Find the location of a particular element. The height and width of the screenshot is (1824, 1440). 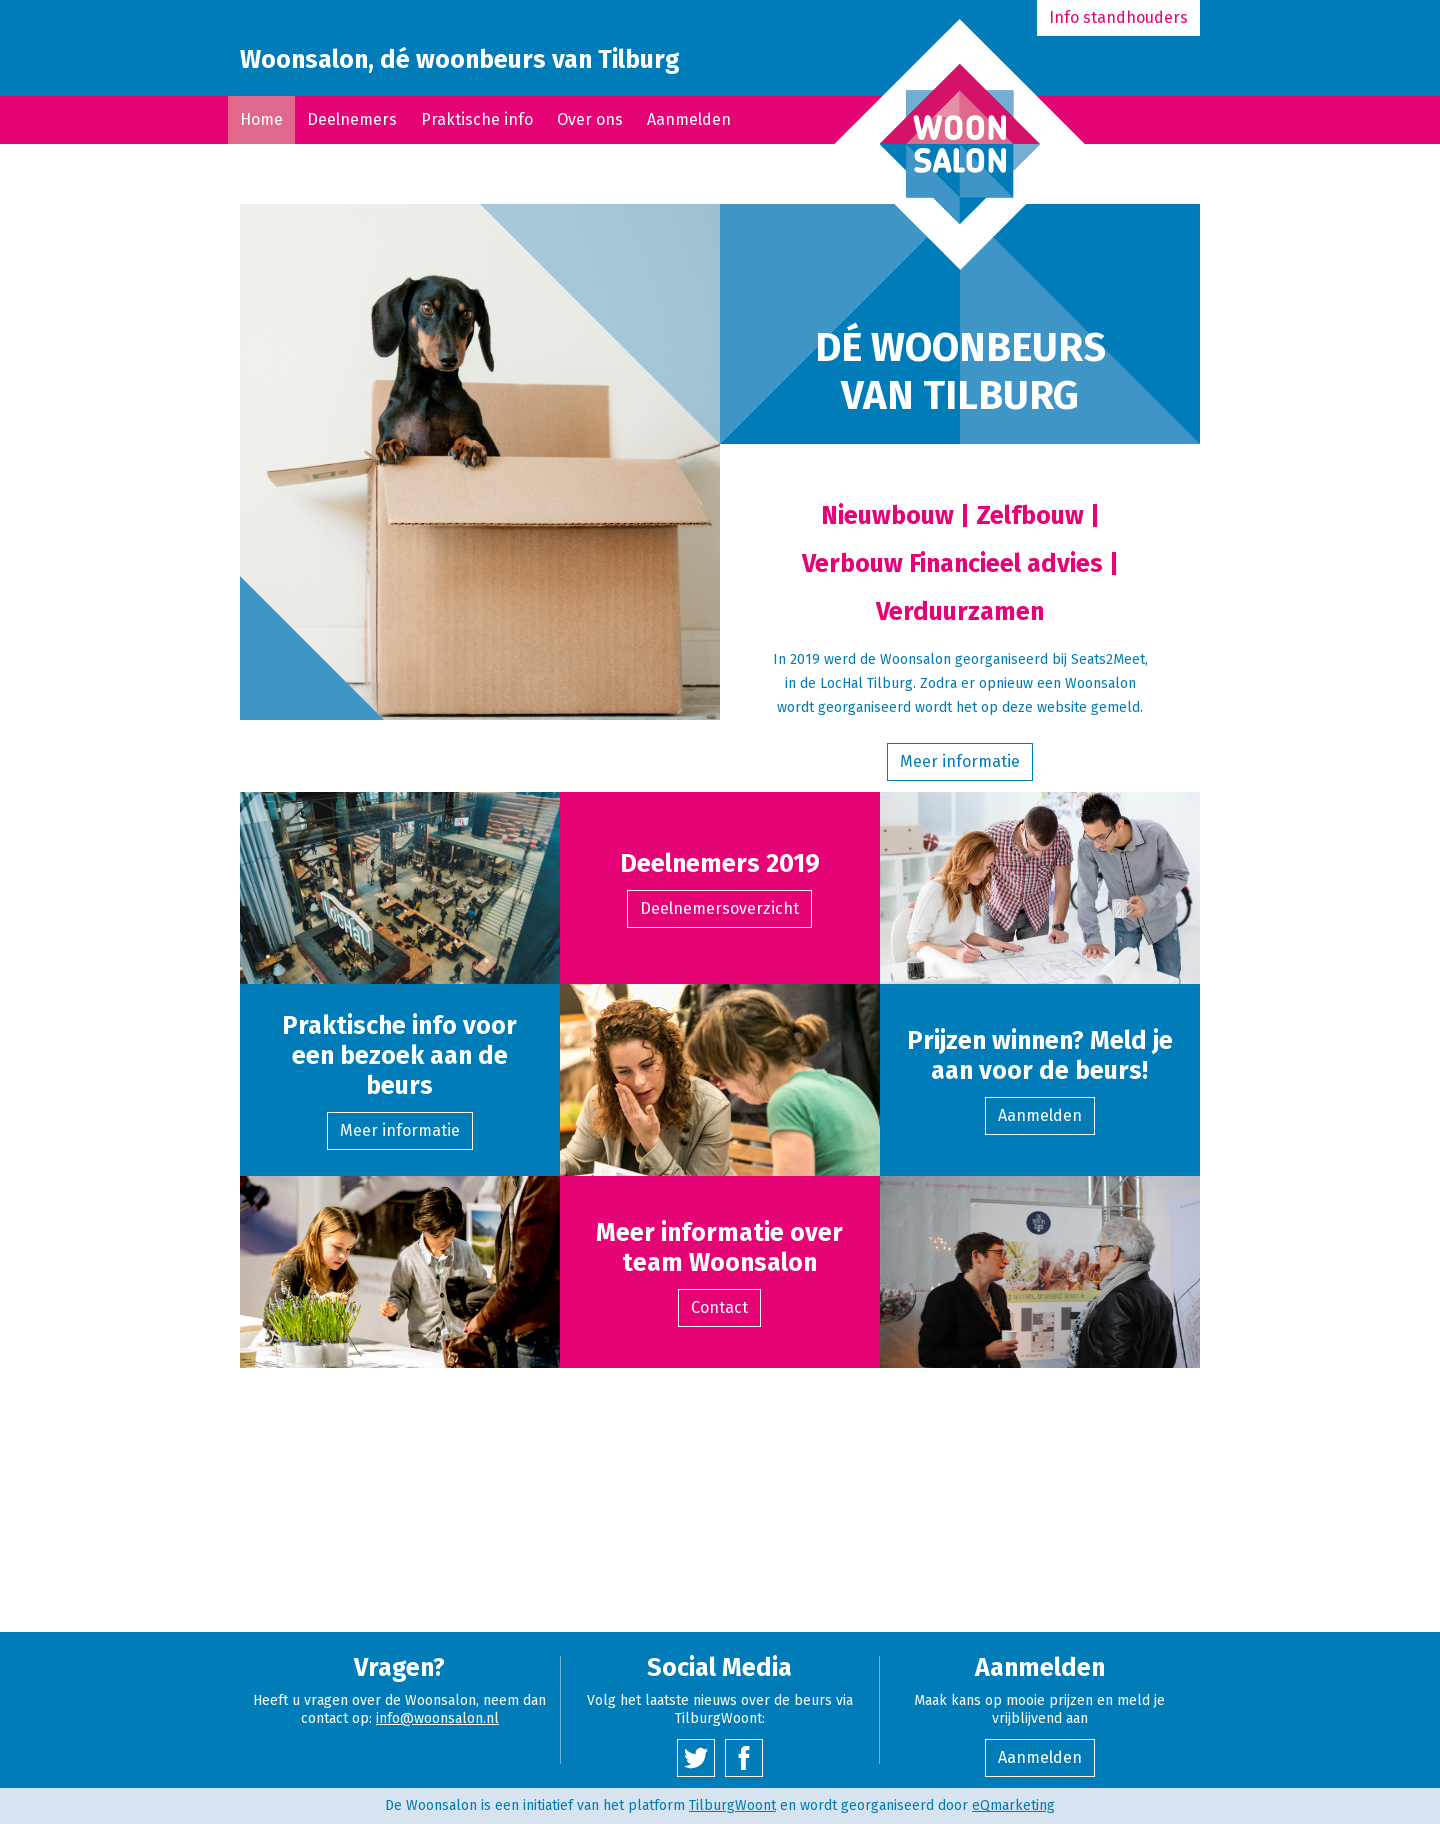

Praktische info is located at coordinates (477, 119).